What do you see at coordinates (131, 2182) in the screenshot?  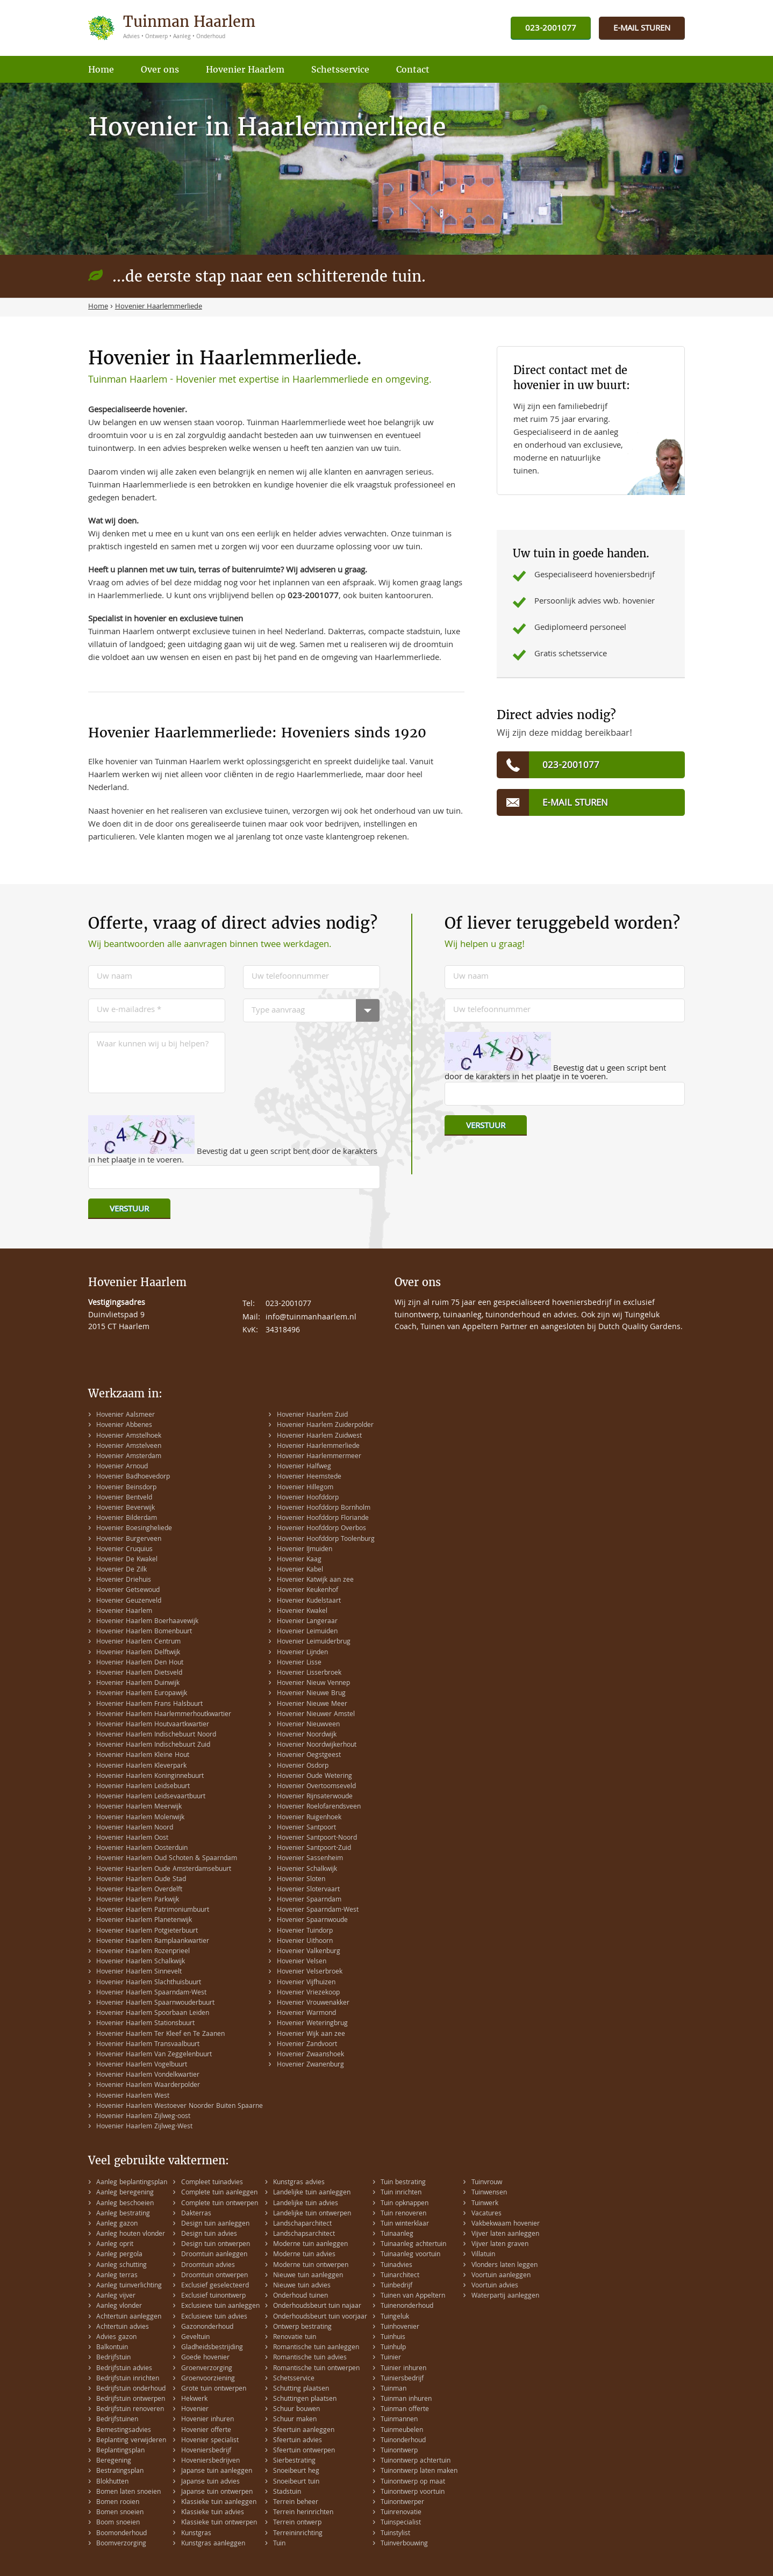 I see `Aanleg beplantingsplan` at bounding box center [131, 2182].